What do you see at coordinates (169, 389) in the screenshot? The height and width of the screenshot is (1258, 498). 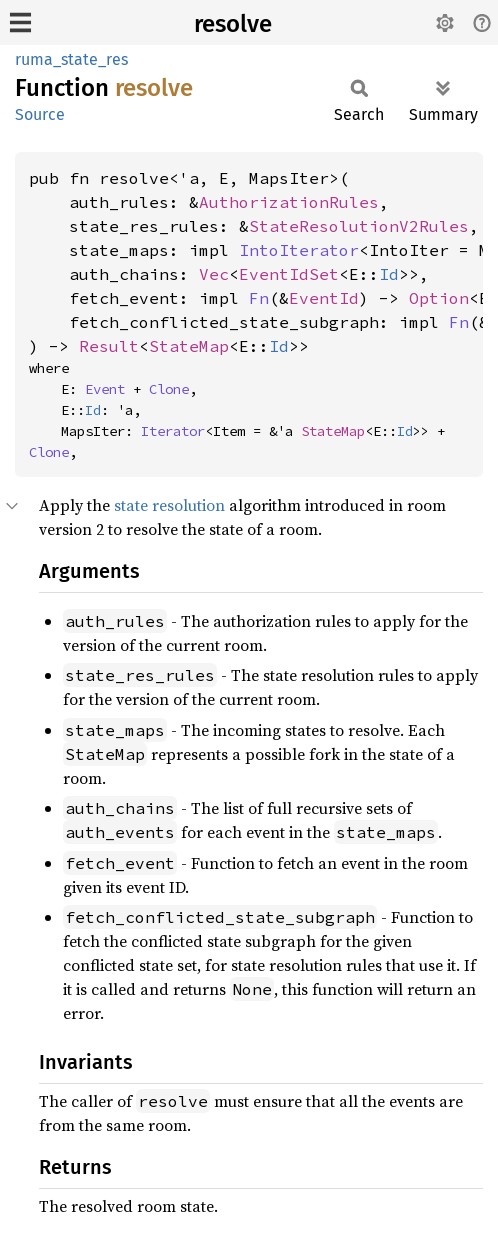 I see `Clone` at bounding box center [169, 389].